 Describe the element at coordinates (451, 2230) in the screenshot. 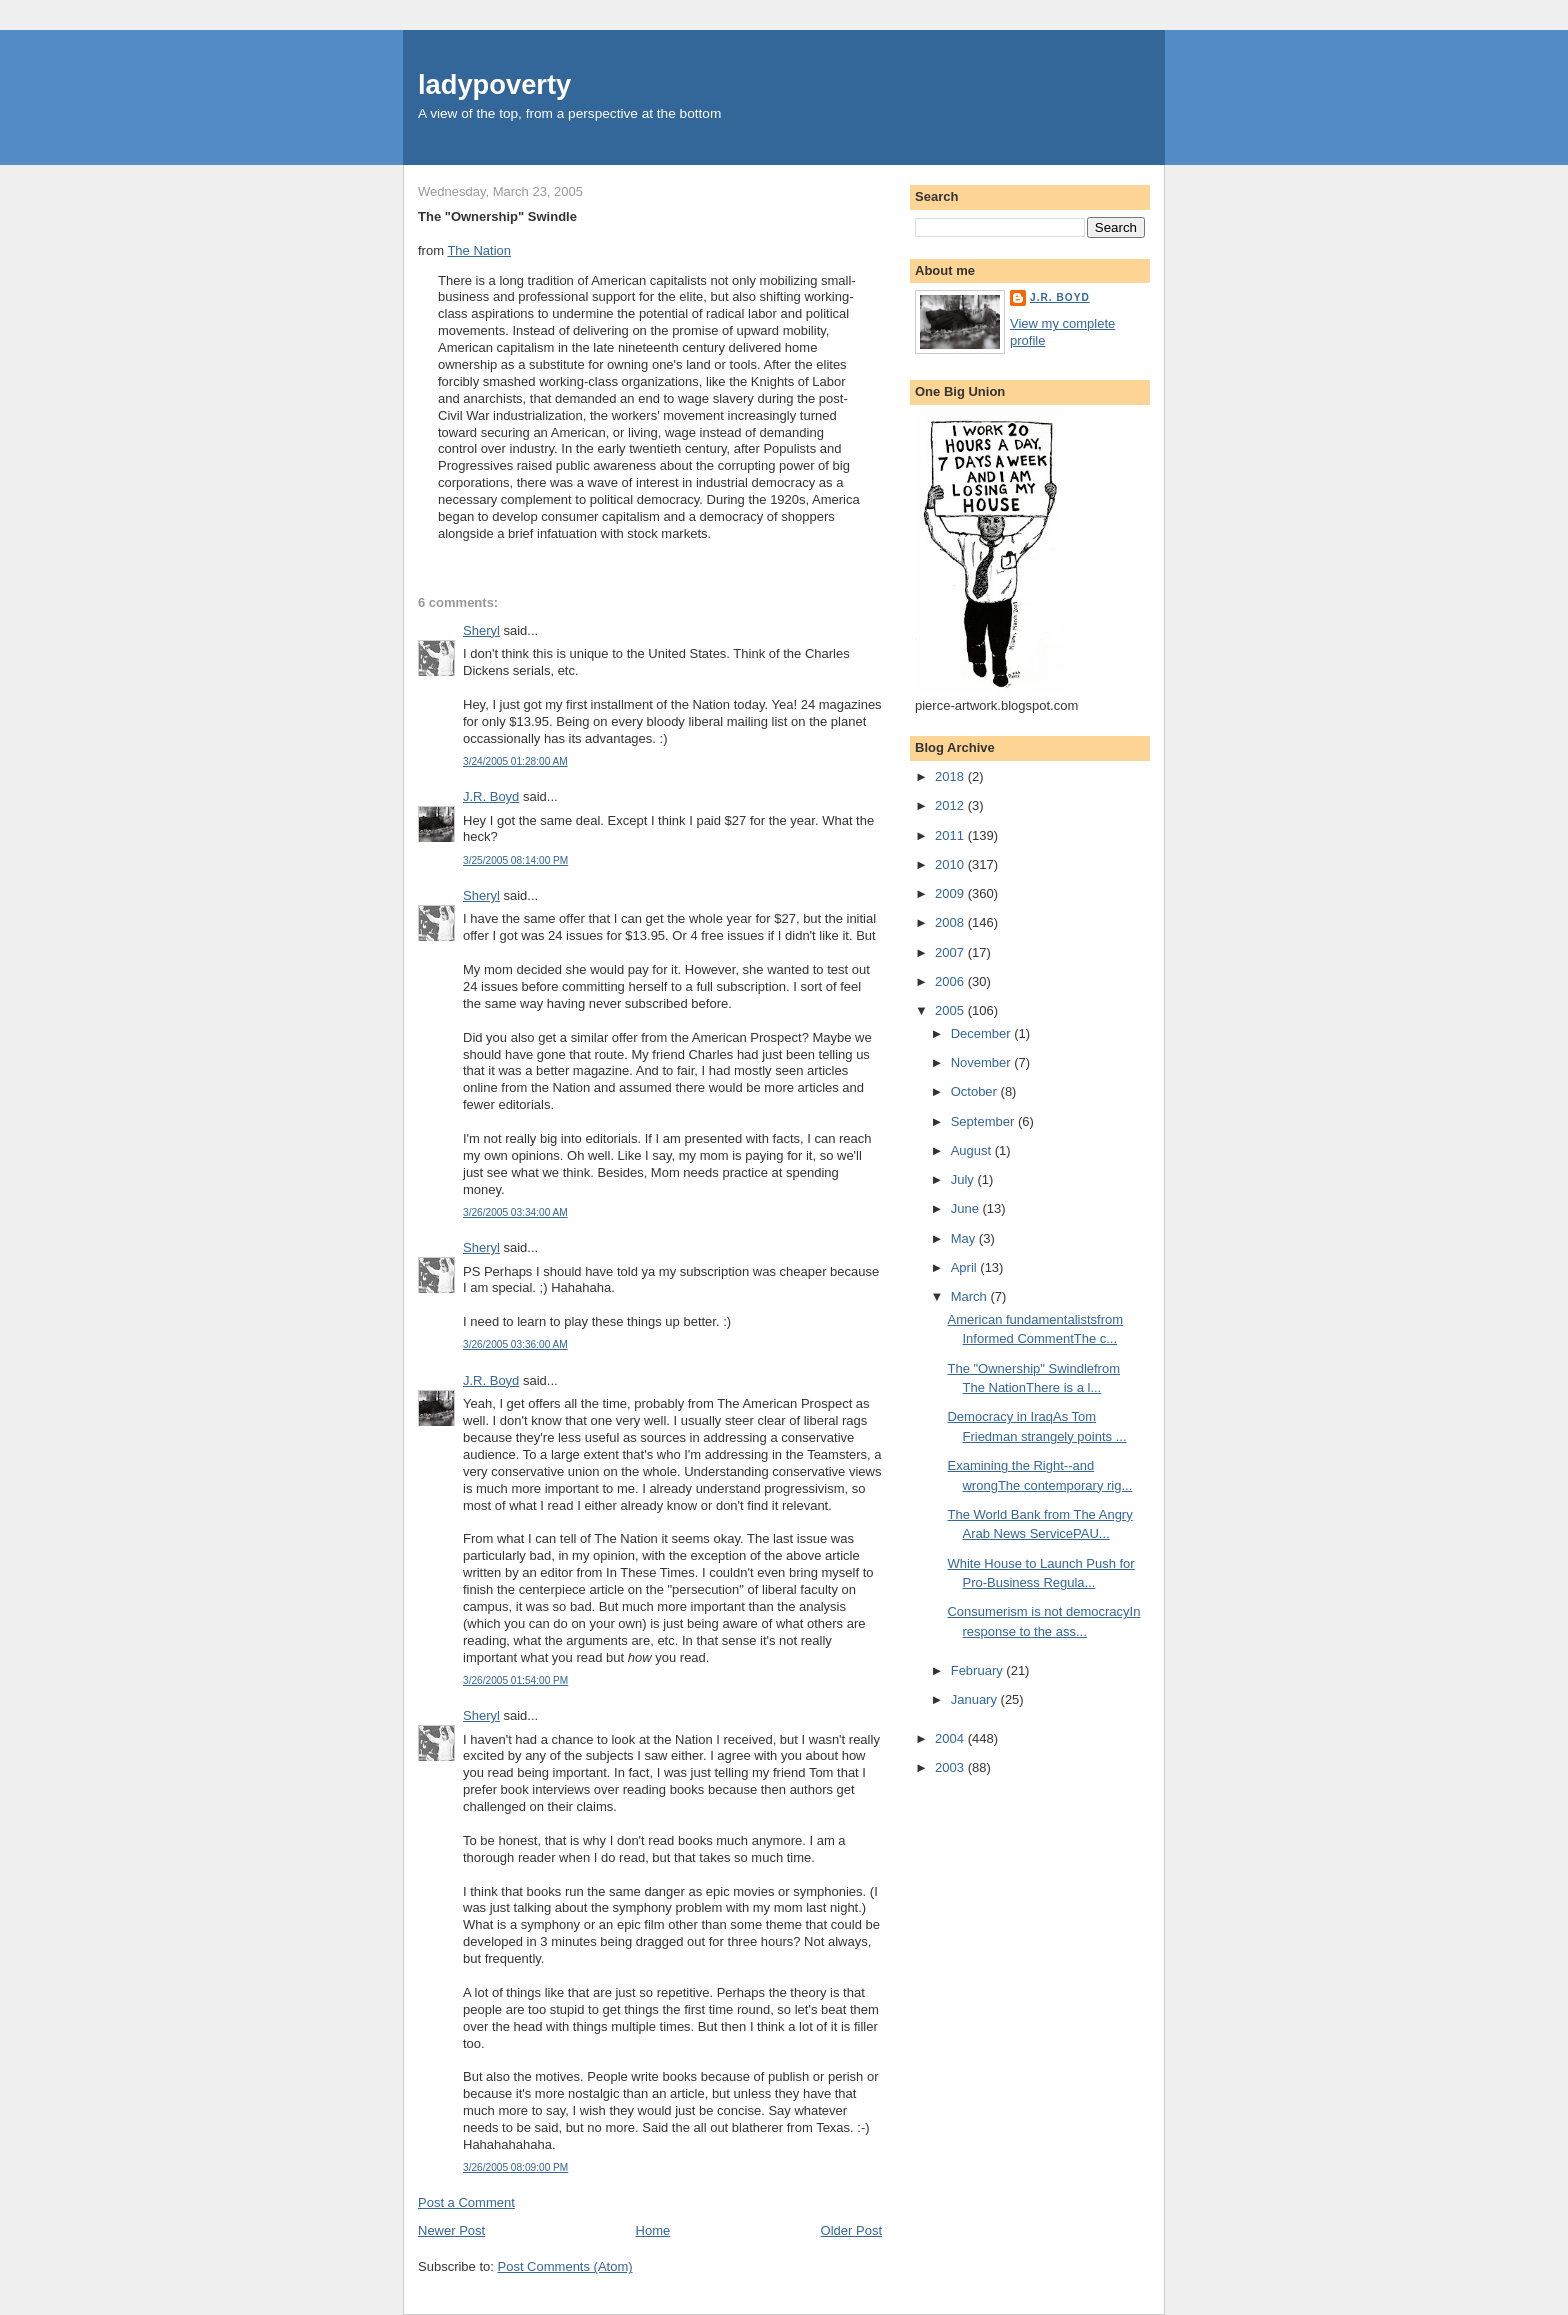

I see `Newer Post` at that location.